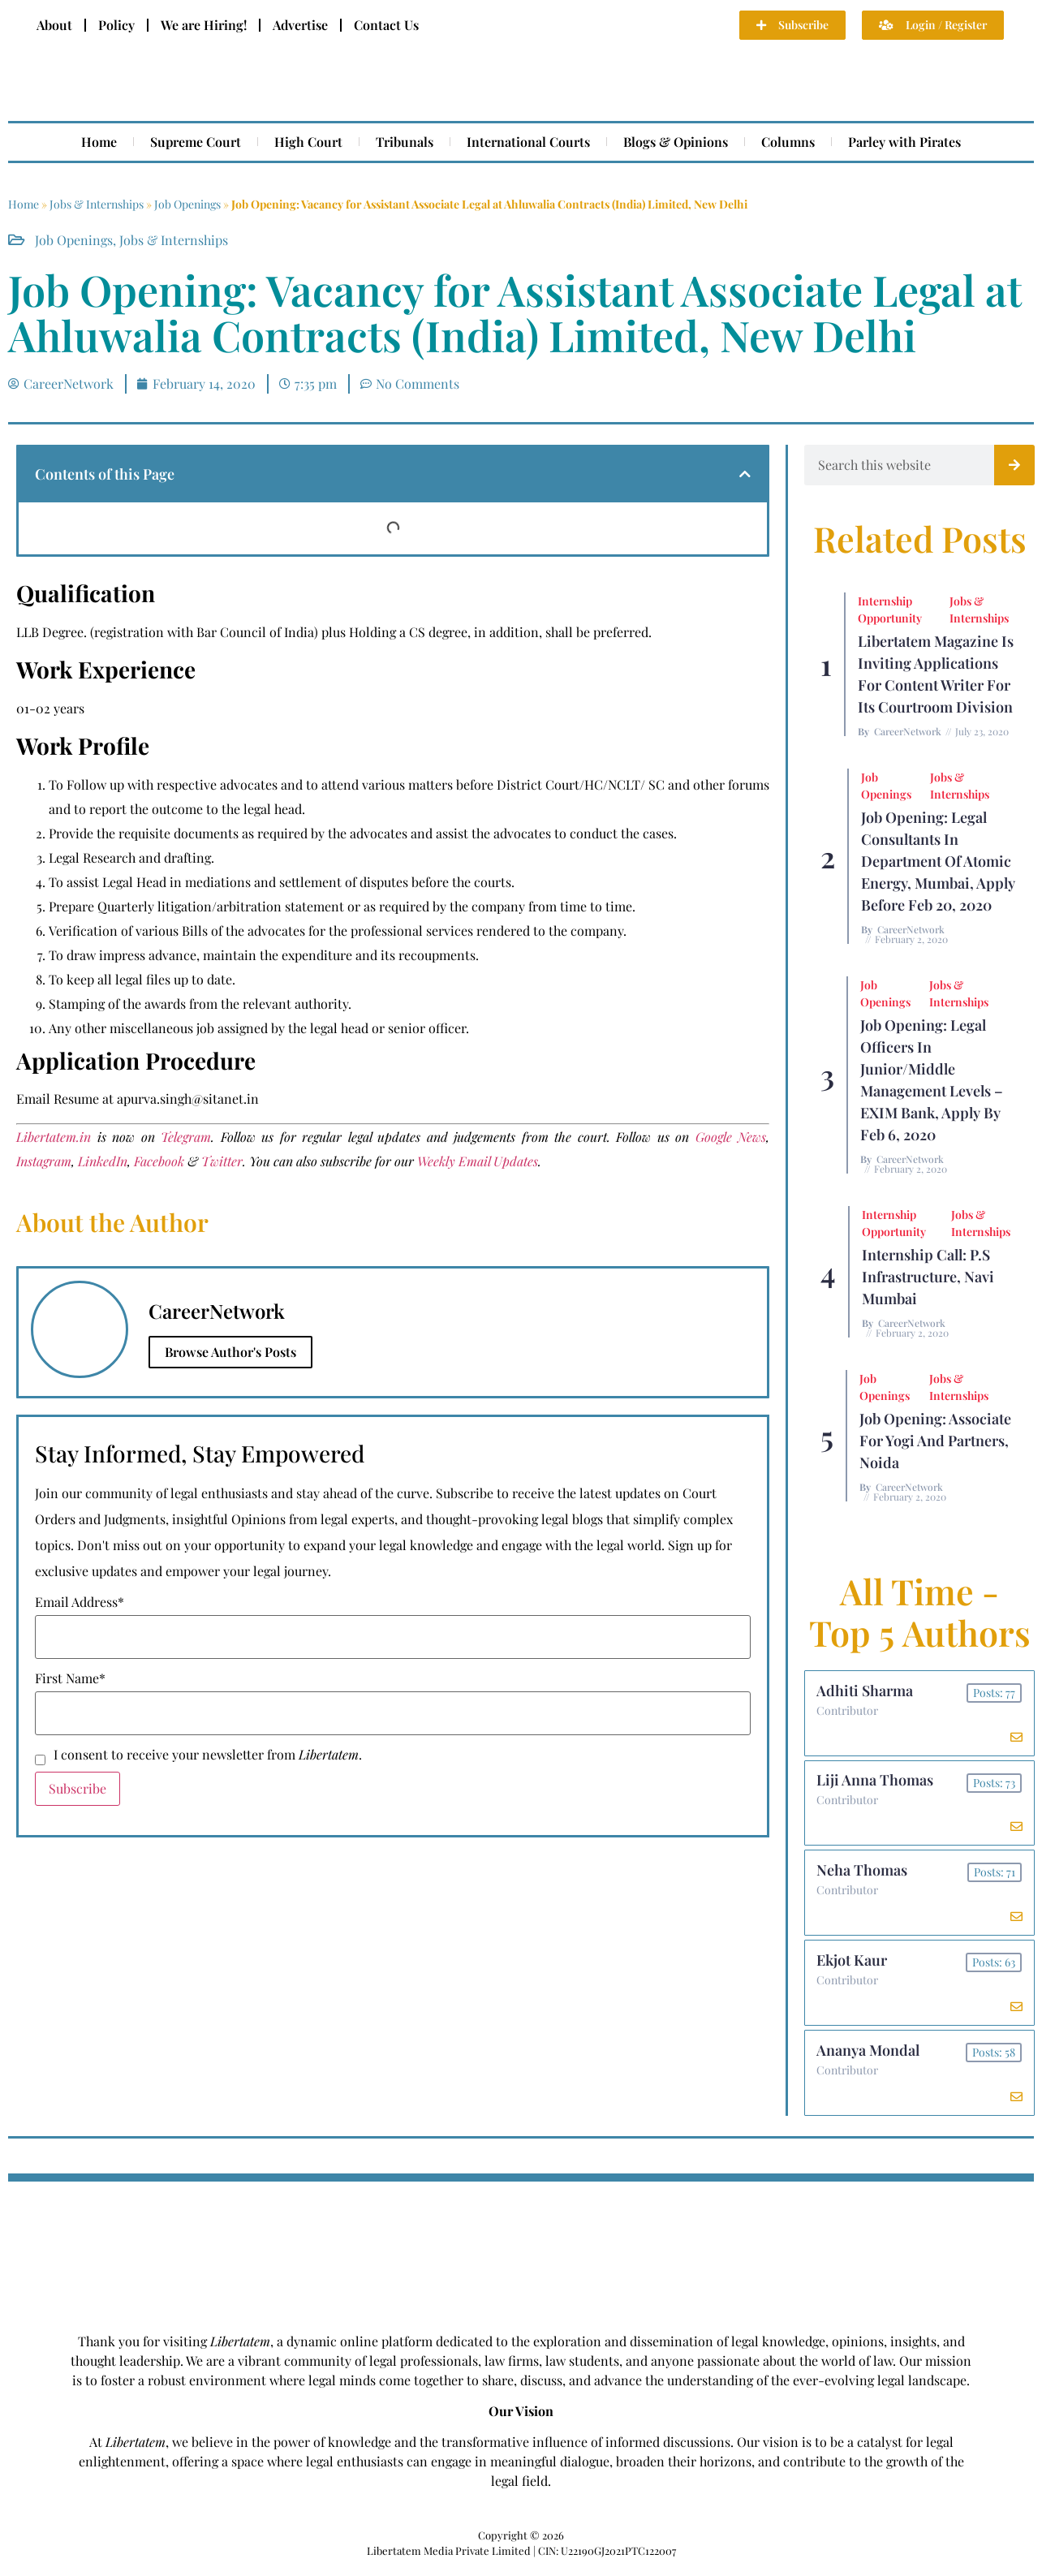  What do you see at coordinates (875, 1783) in the screenshot?
I see `Liji Anna Thomas` at bounding box center [875, 1783].